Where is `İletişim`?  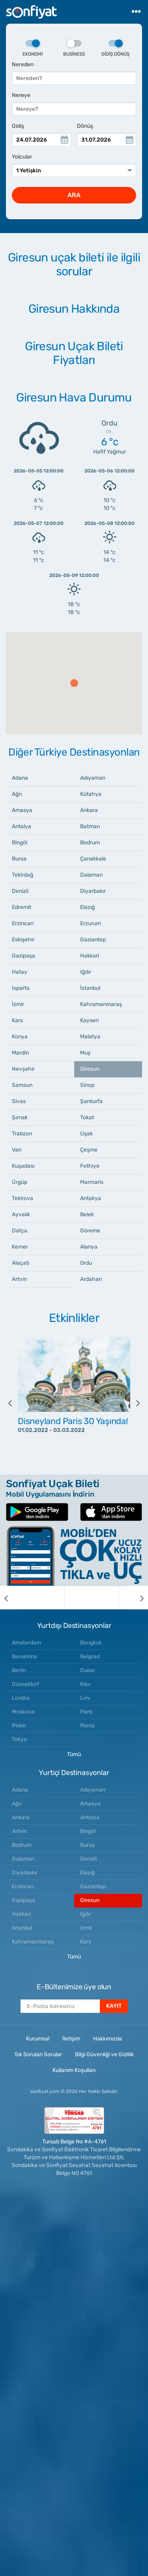
İletişim is located at coordinates (71, 2038).